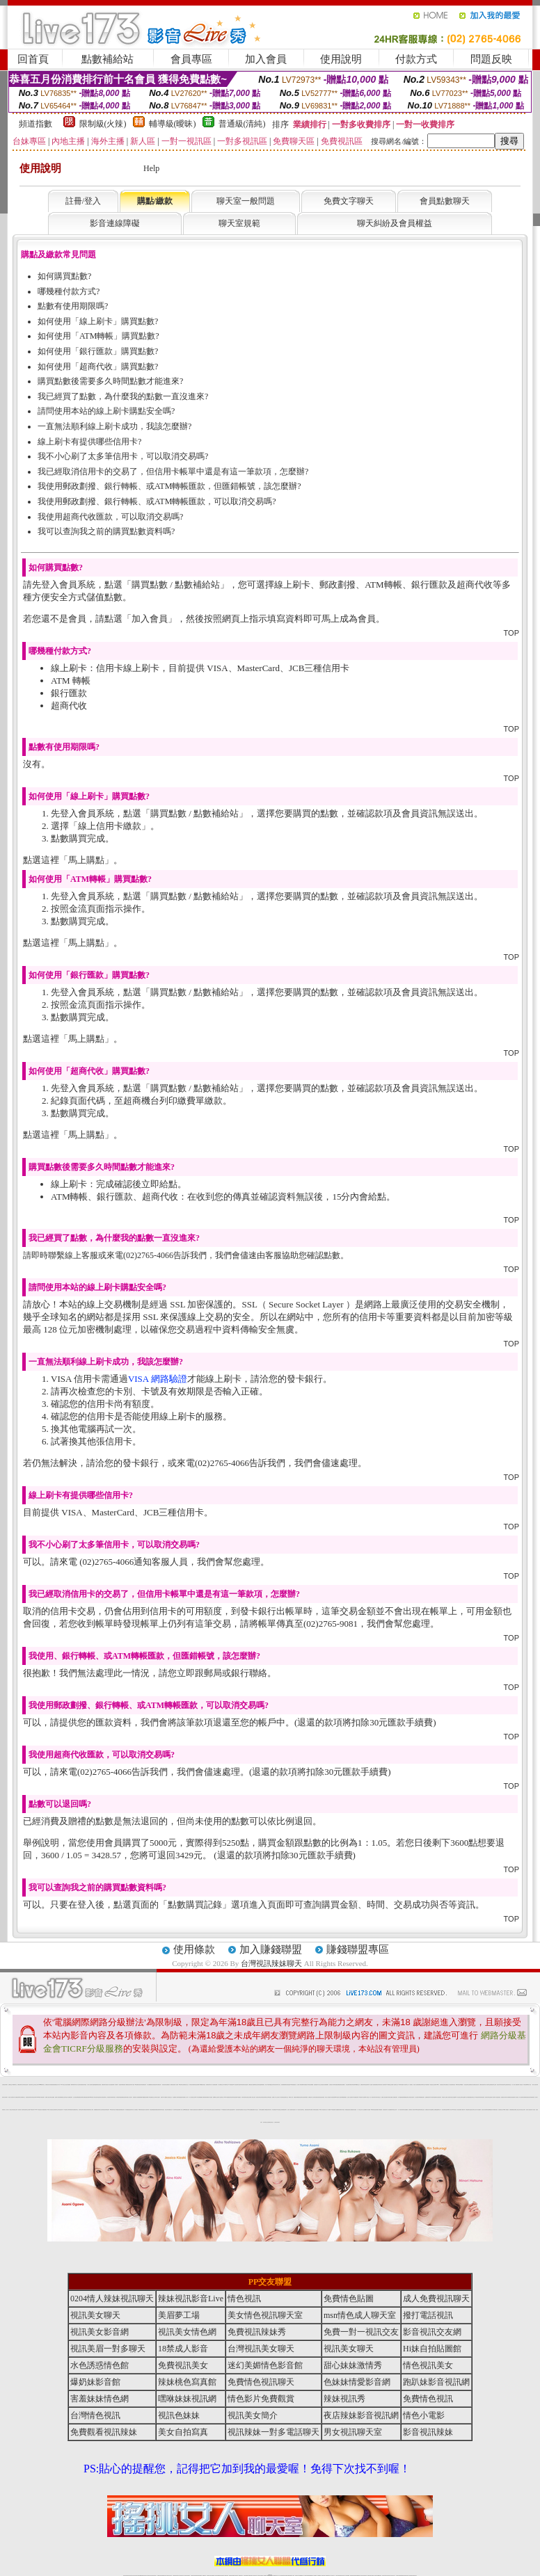 This screenshot has width=540, height=2576. Describe the element at coordinates (249, 2109) in the screenshot. I see `Hi妹自拍貼圖館` at that location.